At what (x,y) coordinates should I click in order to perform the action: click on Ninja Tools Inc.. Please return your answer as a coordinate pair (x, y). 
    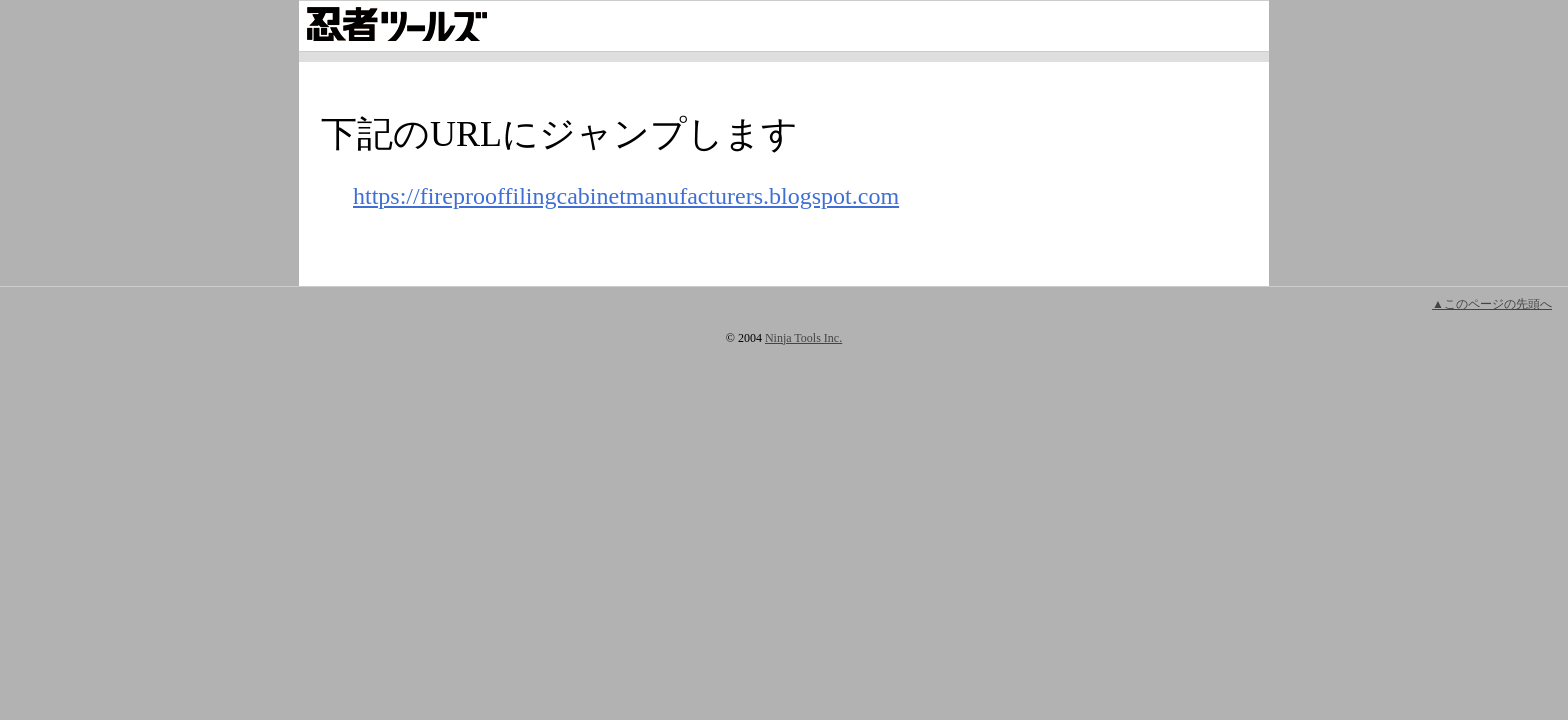
    Looking at the image, I should click on (803, 338).